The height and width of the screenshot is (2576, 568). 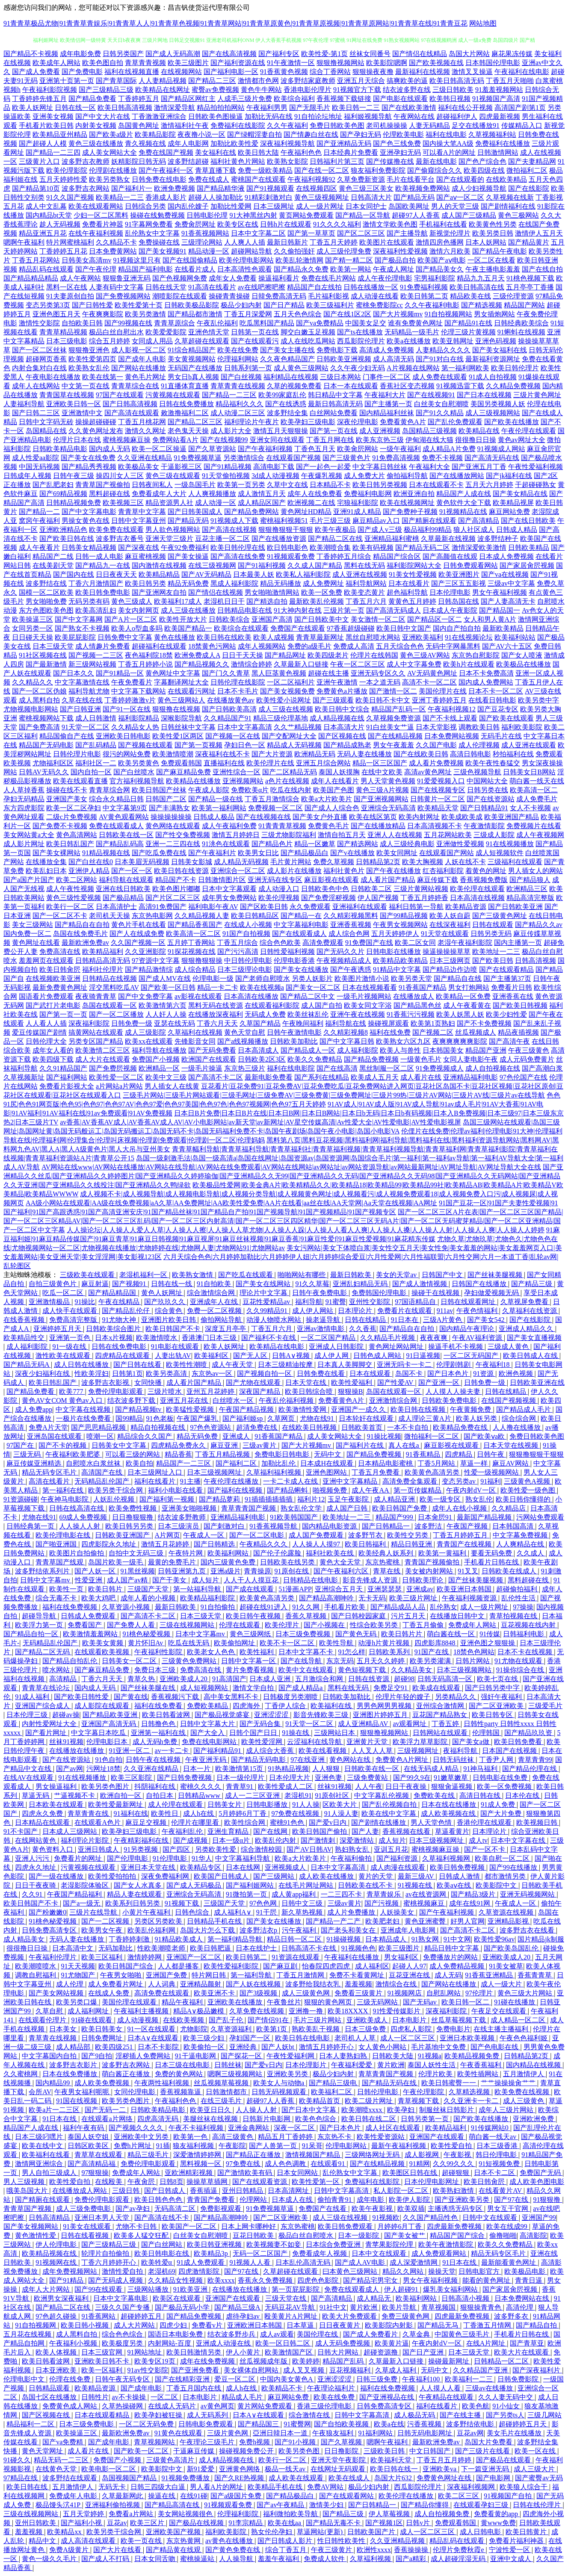 What do you see at coordinates (165, 332) in the screenshot?
I see `欧美爱爱影院` at bounding box center [165, 332].